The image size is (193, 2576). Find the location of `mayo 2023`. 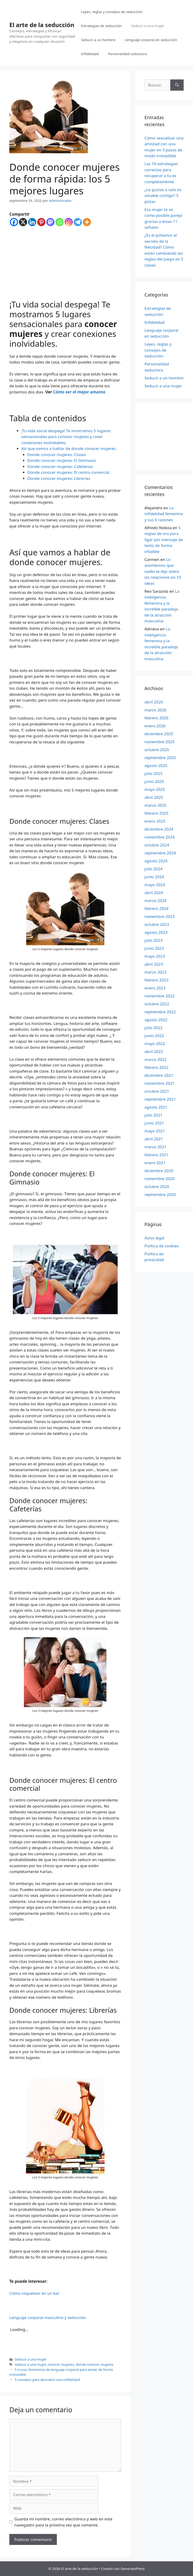

mayo 2023 is located at coordinates (155, 956).